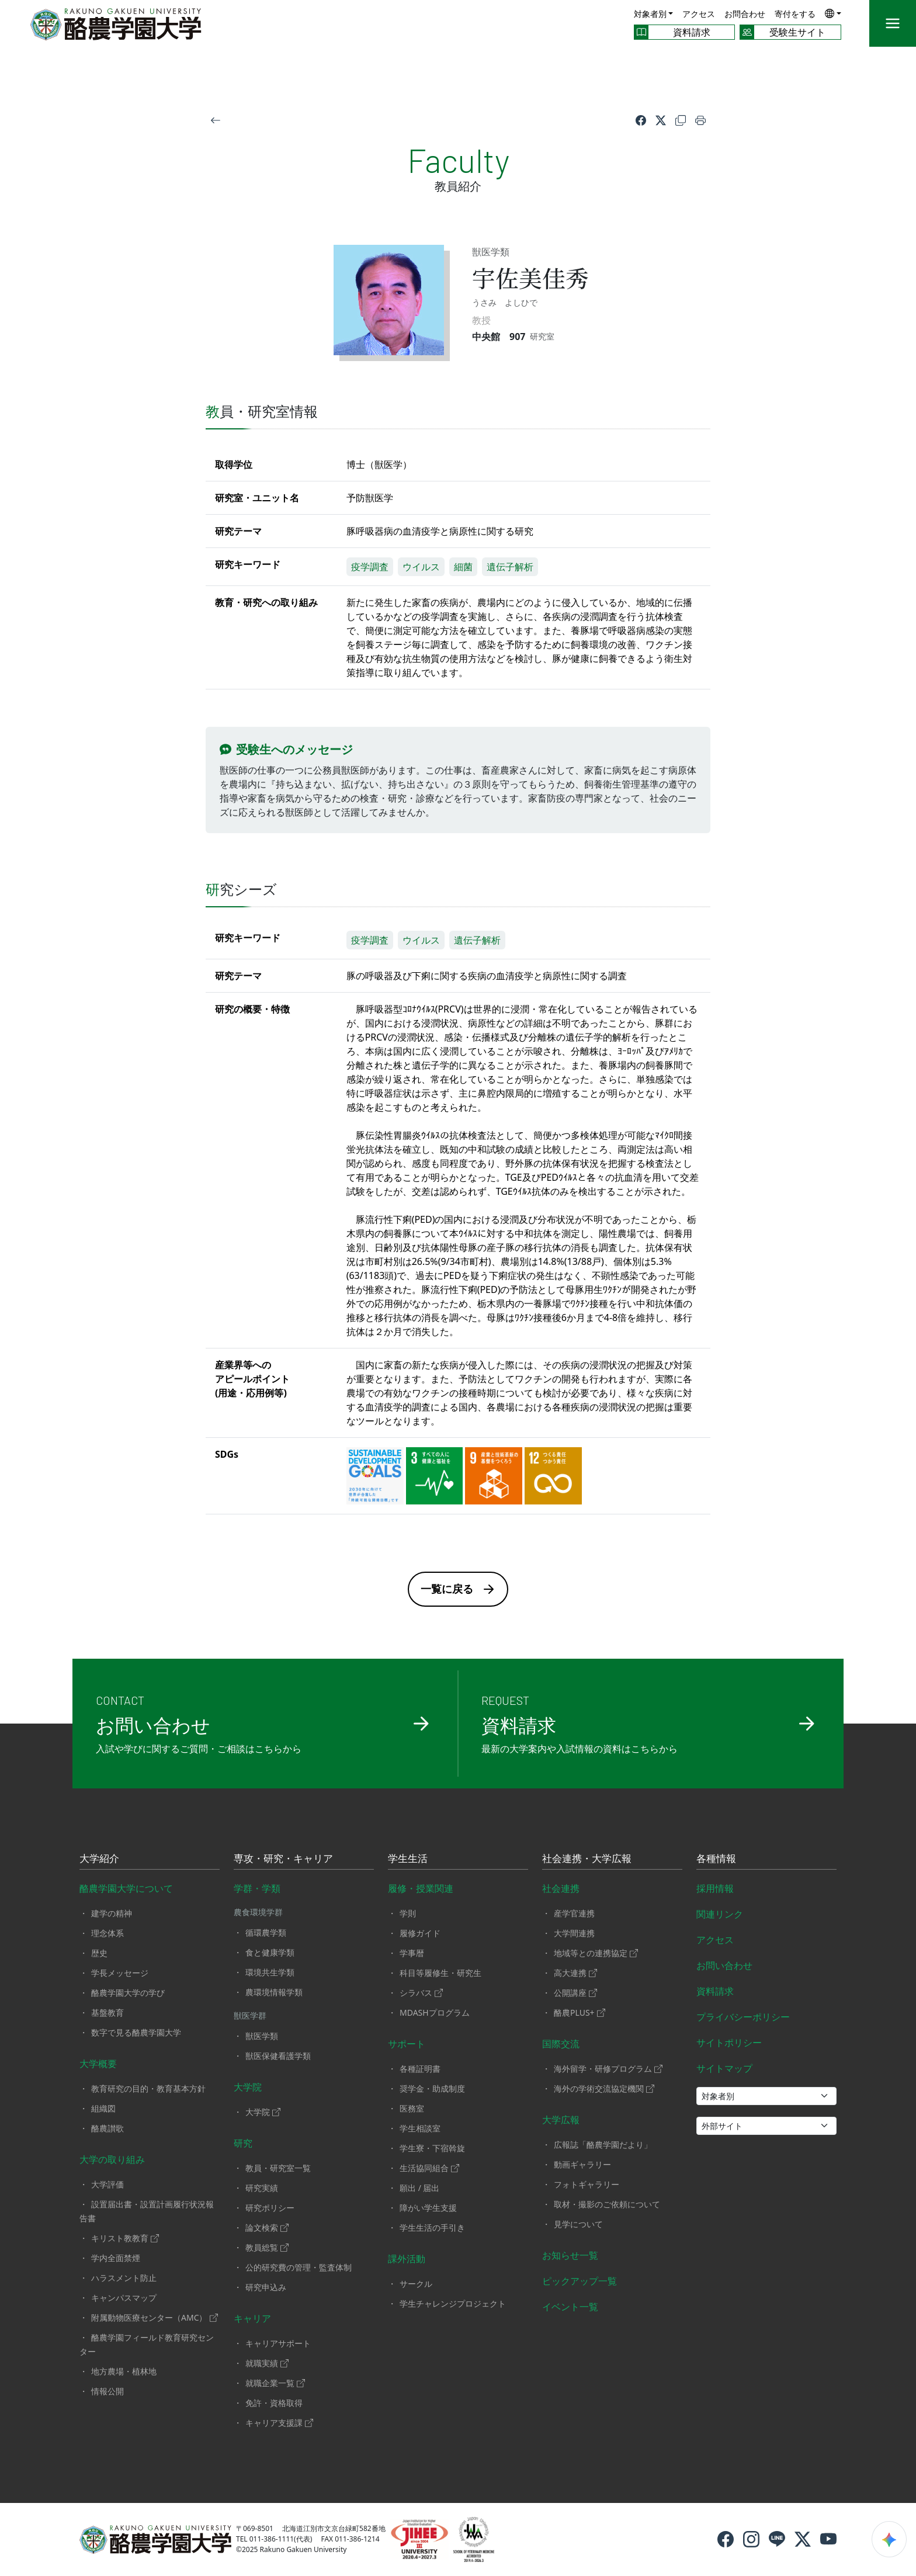 This screenshot has height=2576, width=916. What do you see at coordinates (420, 1888) in the screenshot?
I see `履修・授業関連` at bounding box center [420, 1888].